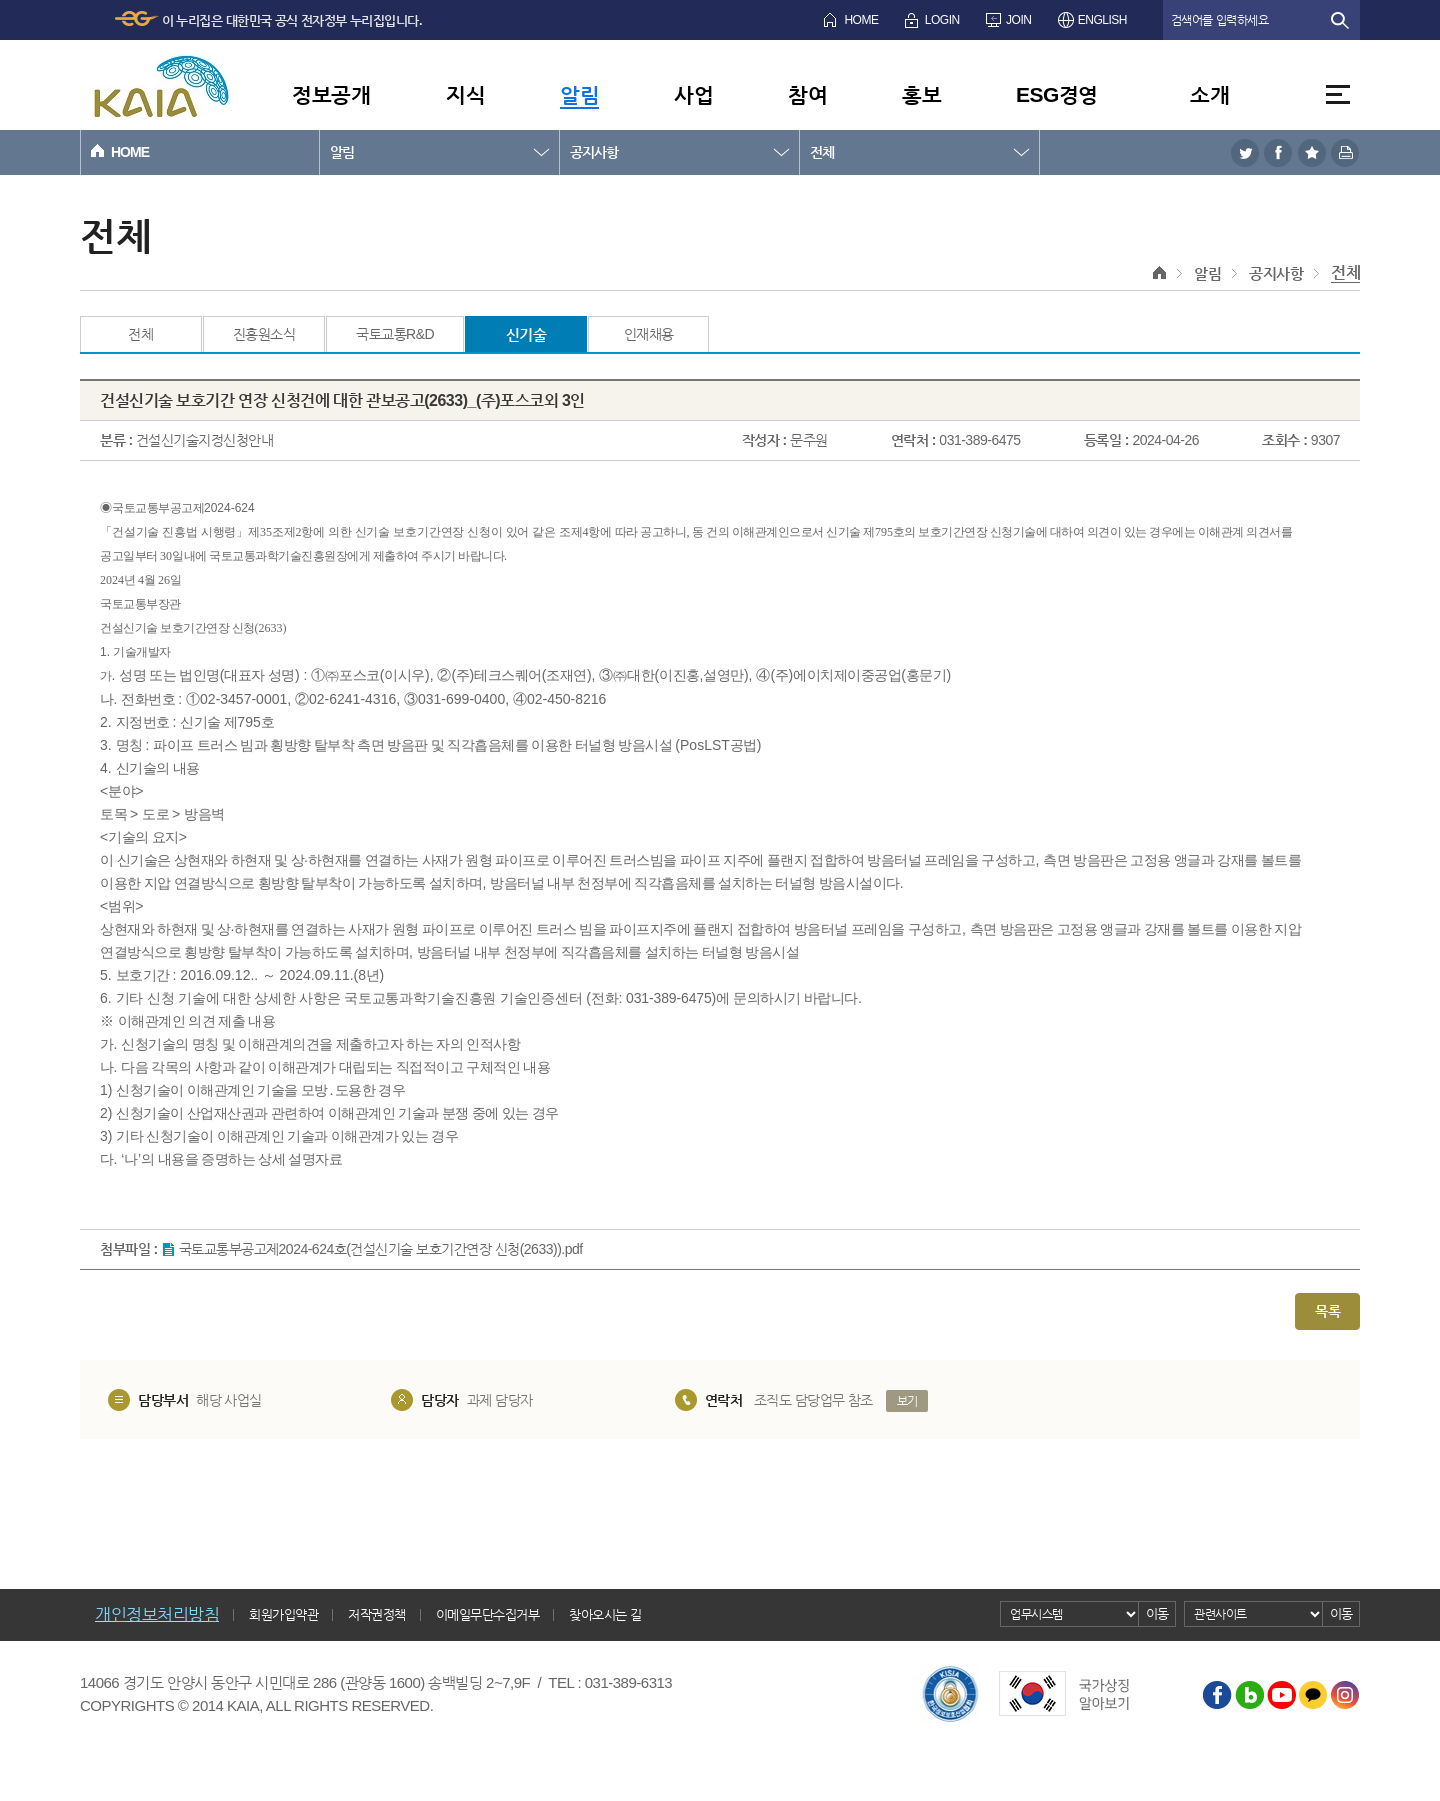 This screenshot has width=1440, height=1801. I want to click on 지식, so click(465, 94).